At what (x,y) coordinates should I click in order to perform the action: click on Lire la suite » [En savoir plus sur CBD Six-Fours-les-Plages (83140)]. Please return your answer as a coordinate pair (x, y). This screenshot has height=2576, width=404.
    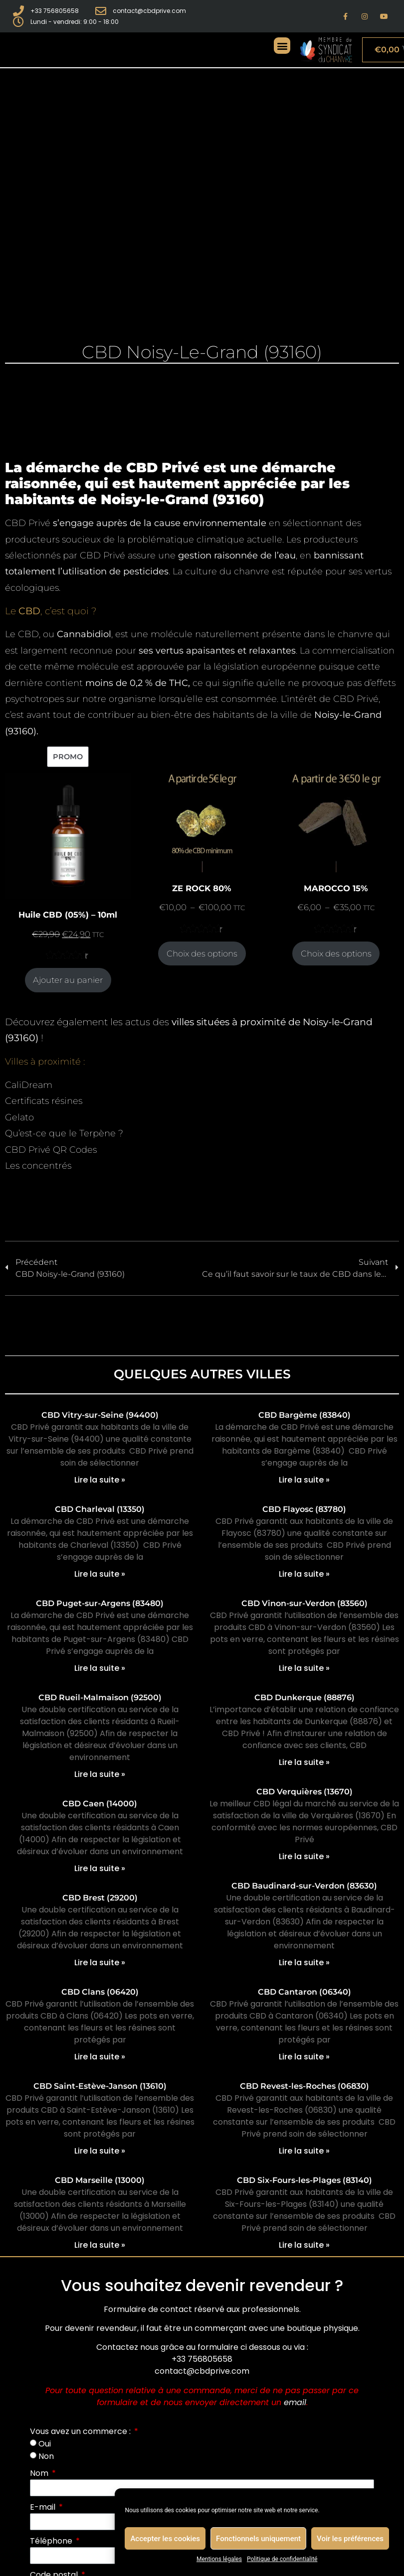
    Looking at the image, I should click on (304, 2245).